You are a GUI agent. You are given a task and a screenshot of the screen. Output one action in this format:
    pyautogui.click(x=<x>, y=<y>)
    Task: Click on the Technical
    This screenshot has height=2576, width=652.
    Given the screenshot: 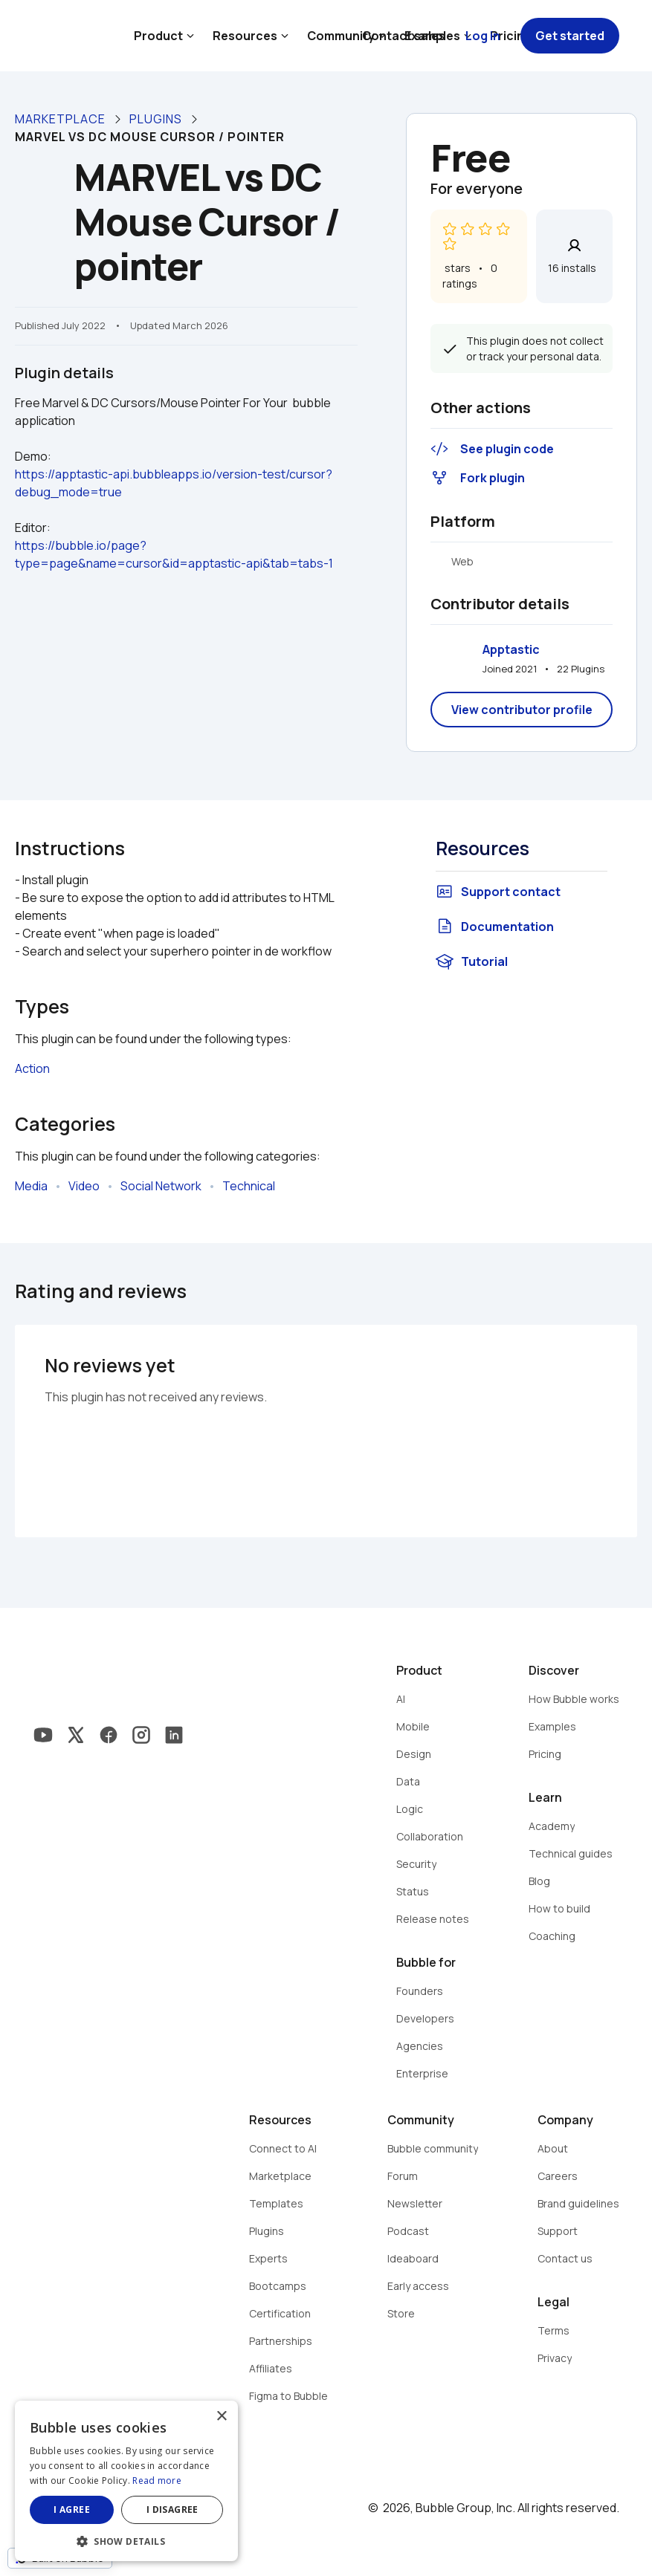 What is the action you would take?
    pyautogui.click(x=248, y=1186)
    